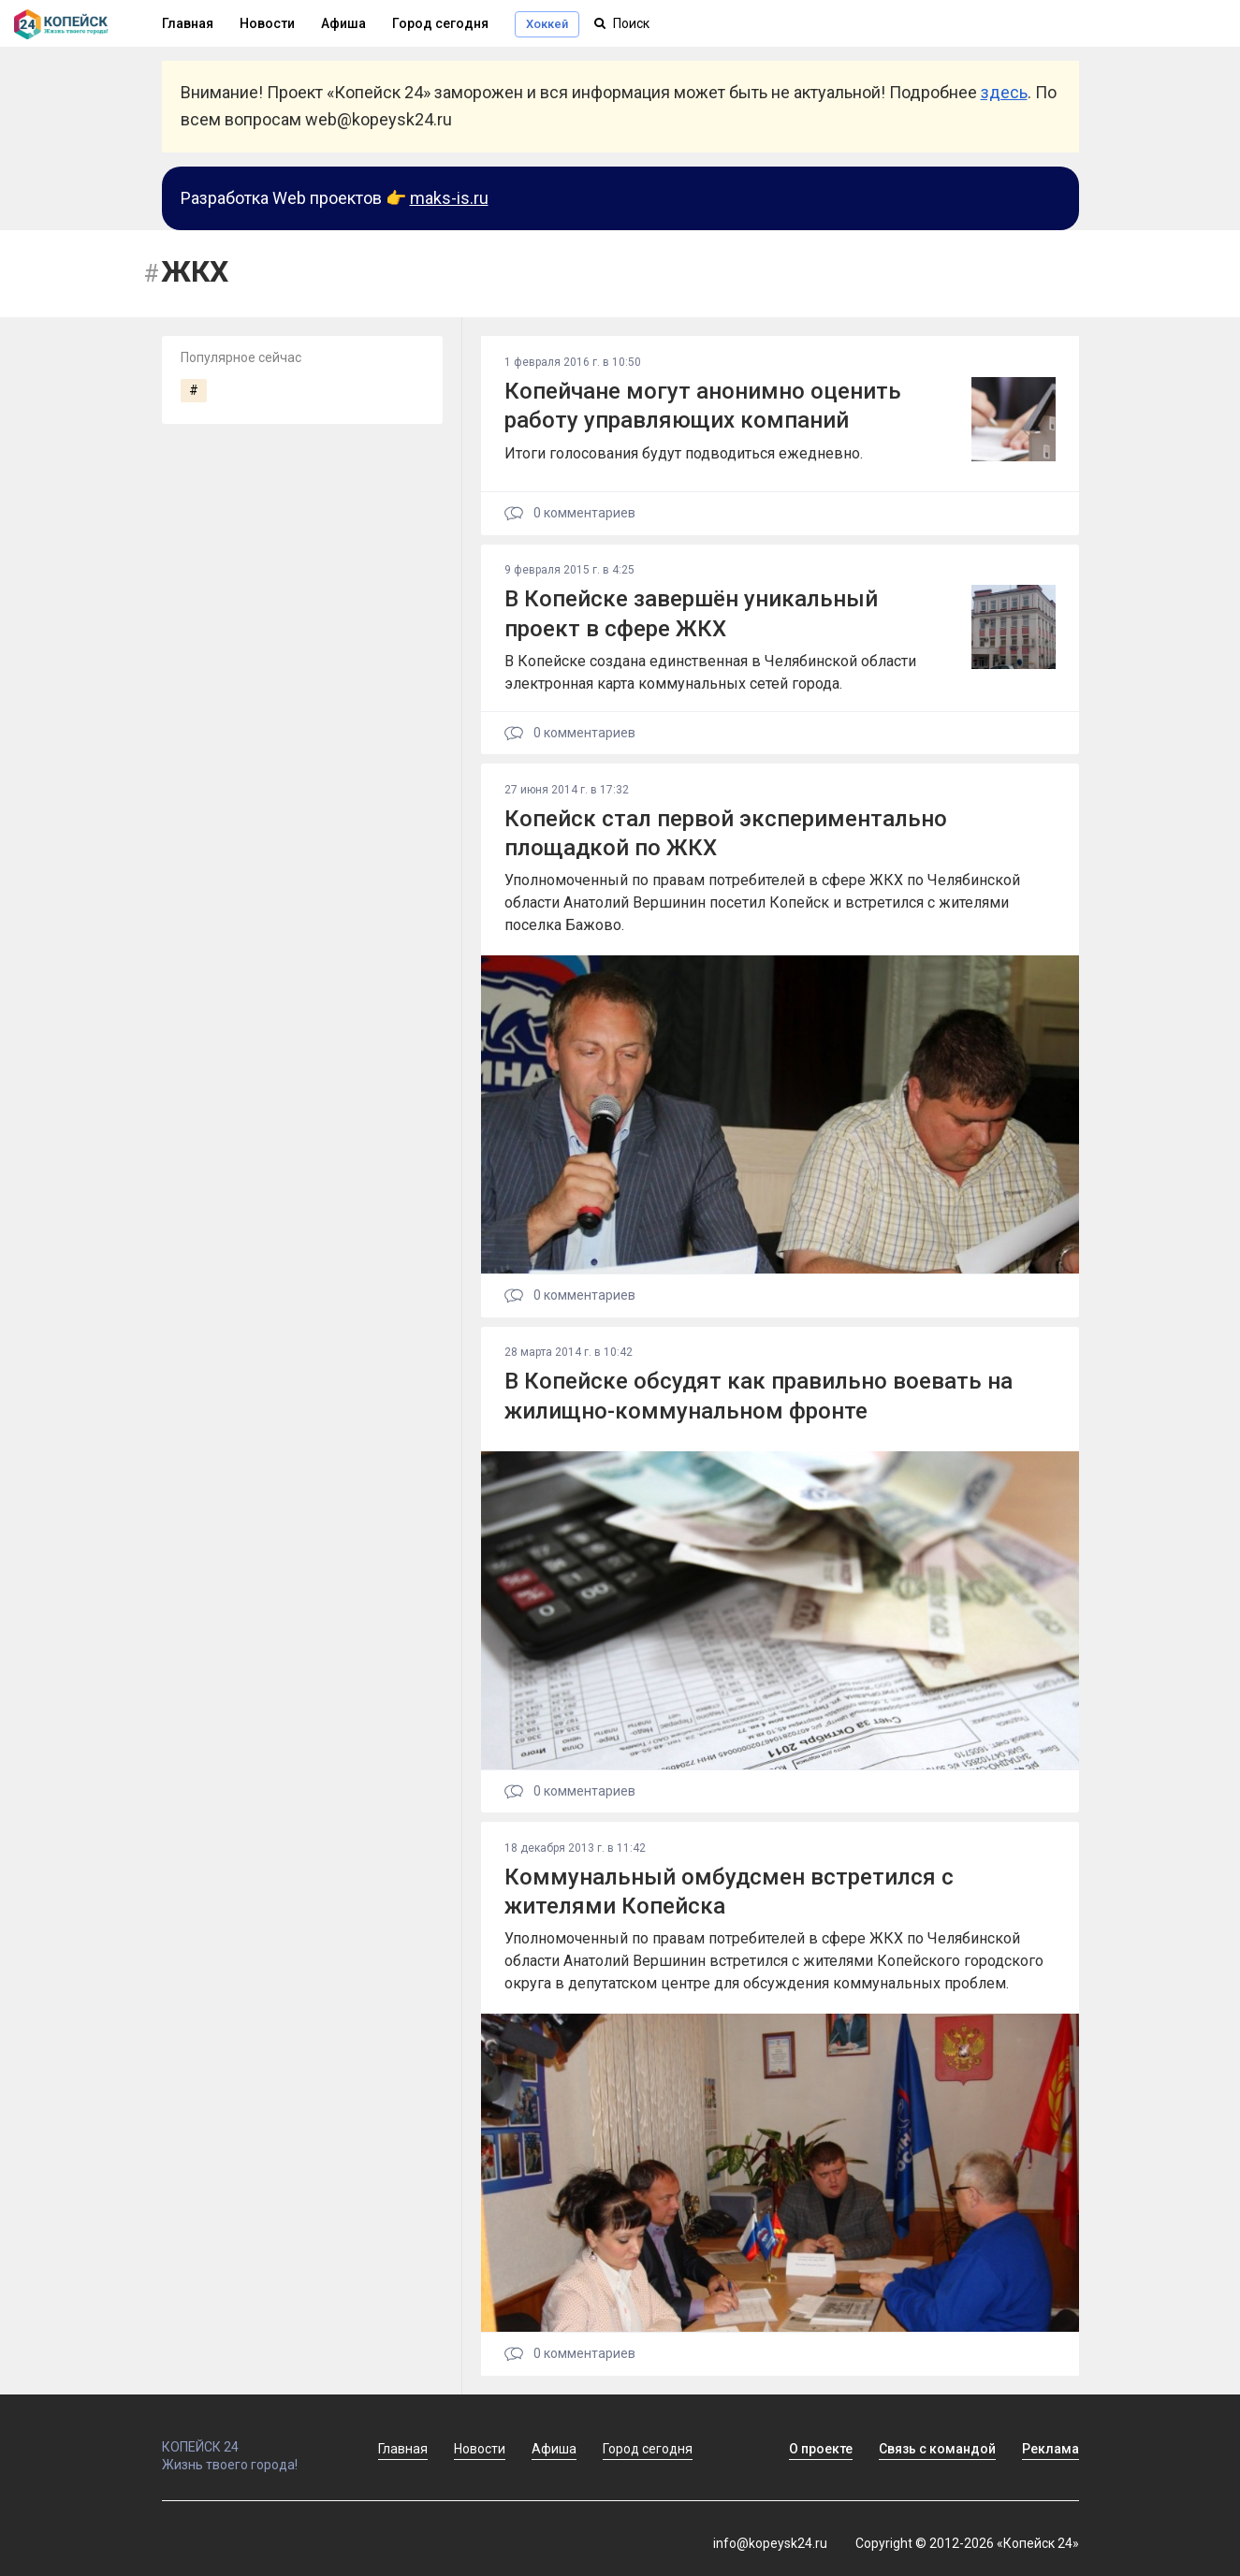 The height and width of the screenshot is (2576, 1240). What do you see at coordinates (1050, 2448) in the screenshot?
I see `Реклама` at bounding box center [1050, 2448].